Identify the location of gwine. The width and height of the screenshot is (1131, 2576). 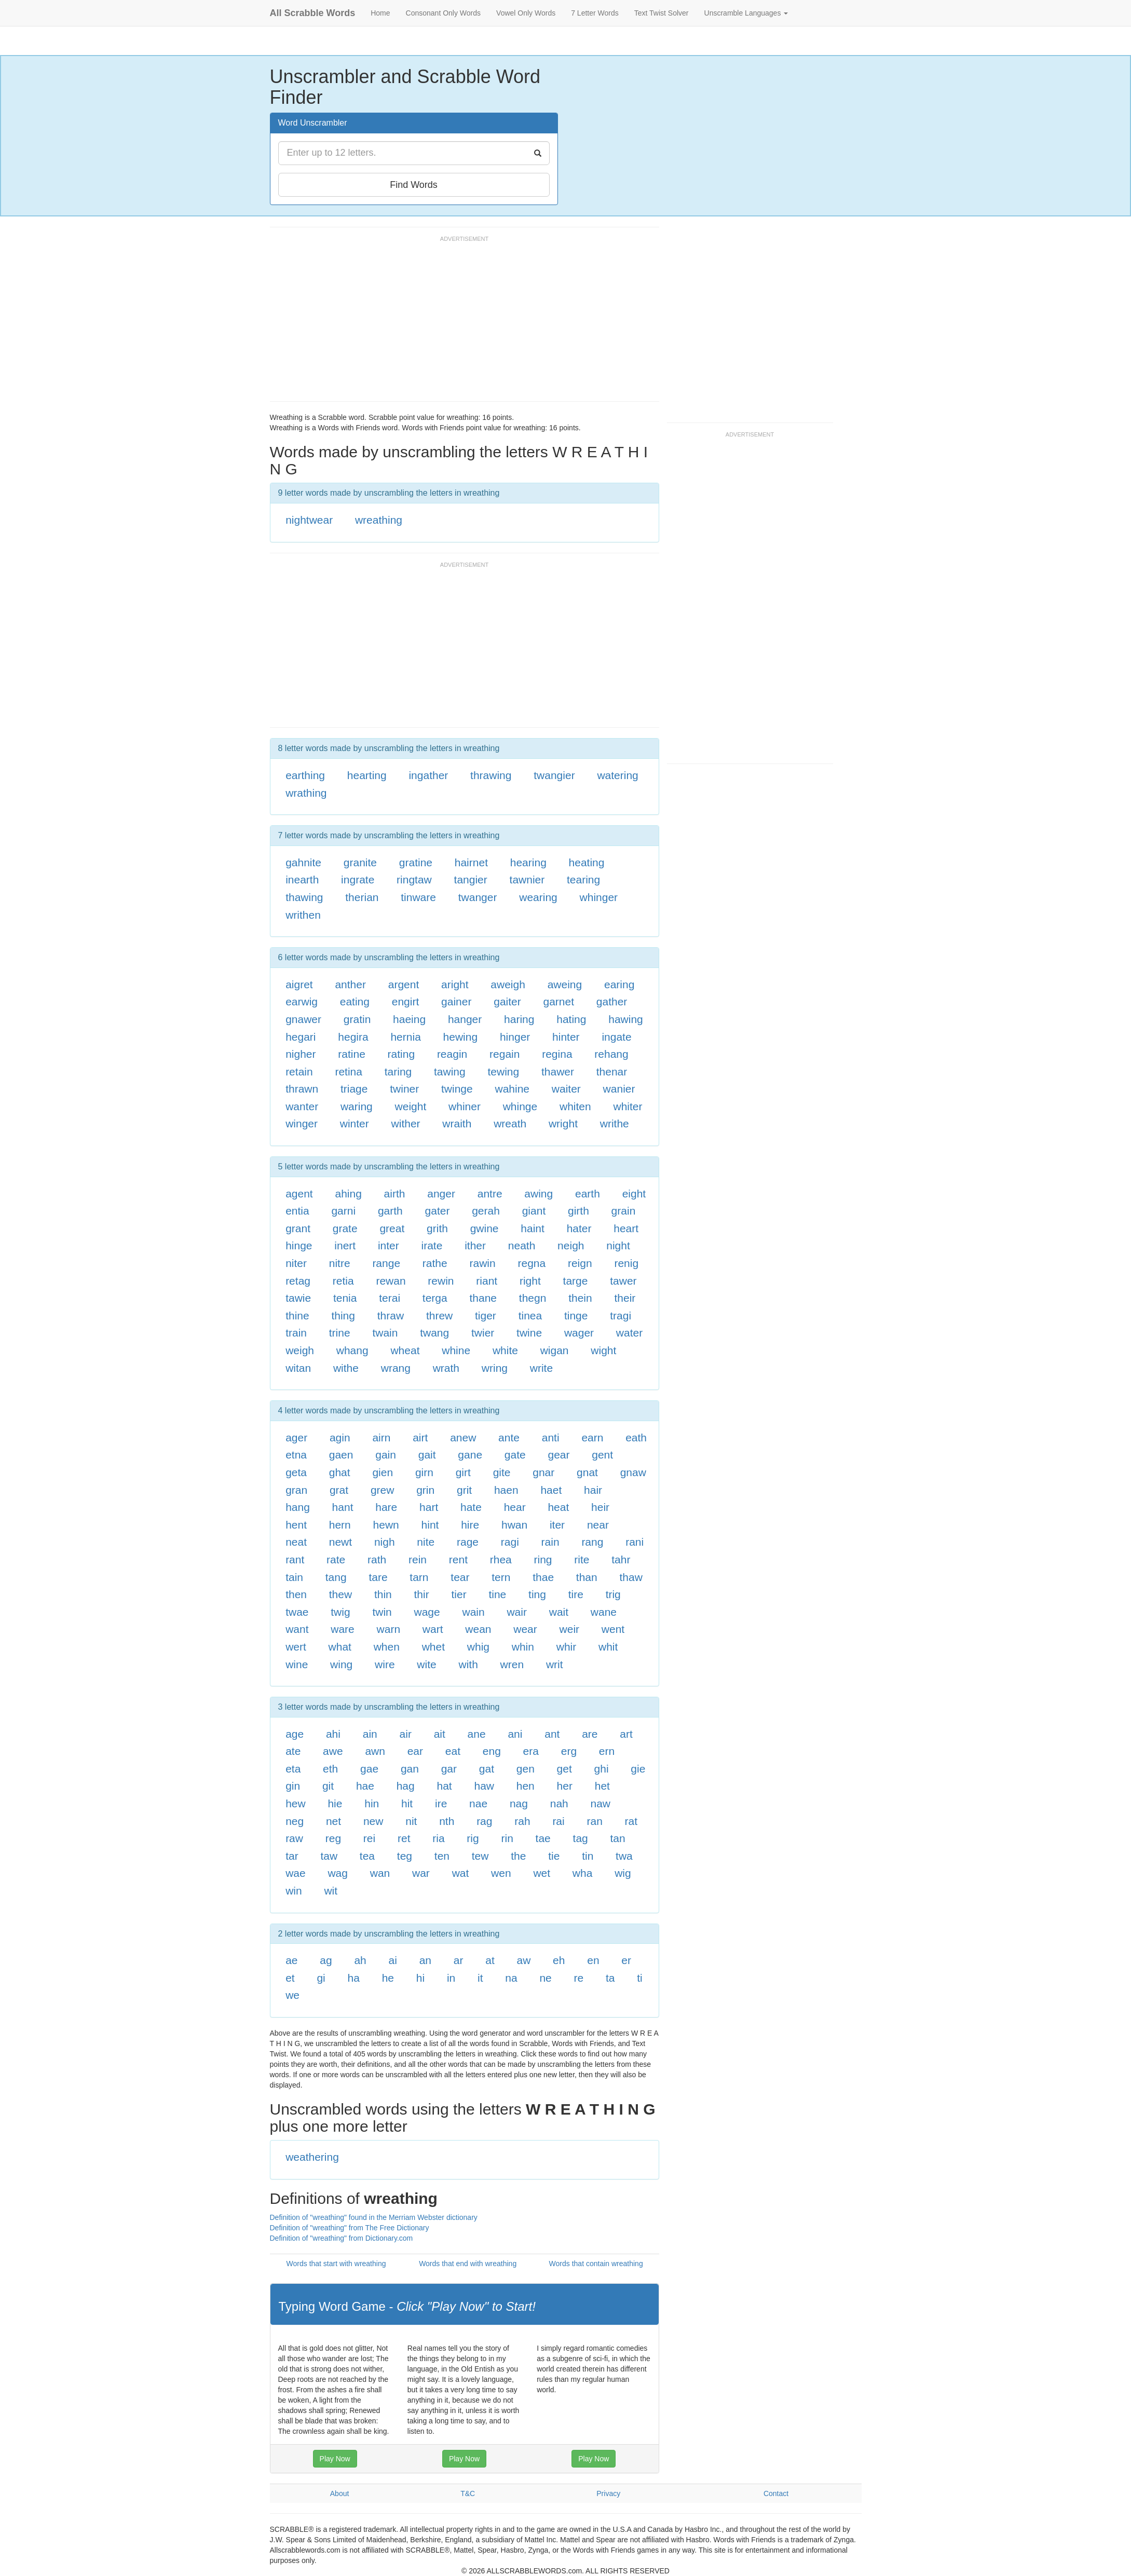
(484, 1228).